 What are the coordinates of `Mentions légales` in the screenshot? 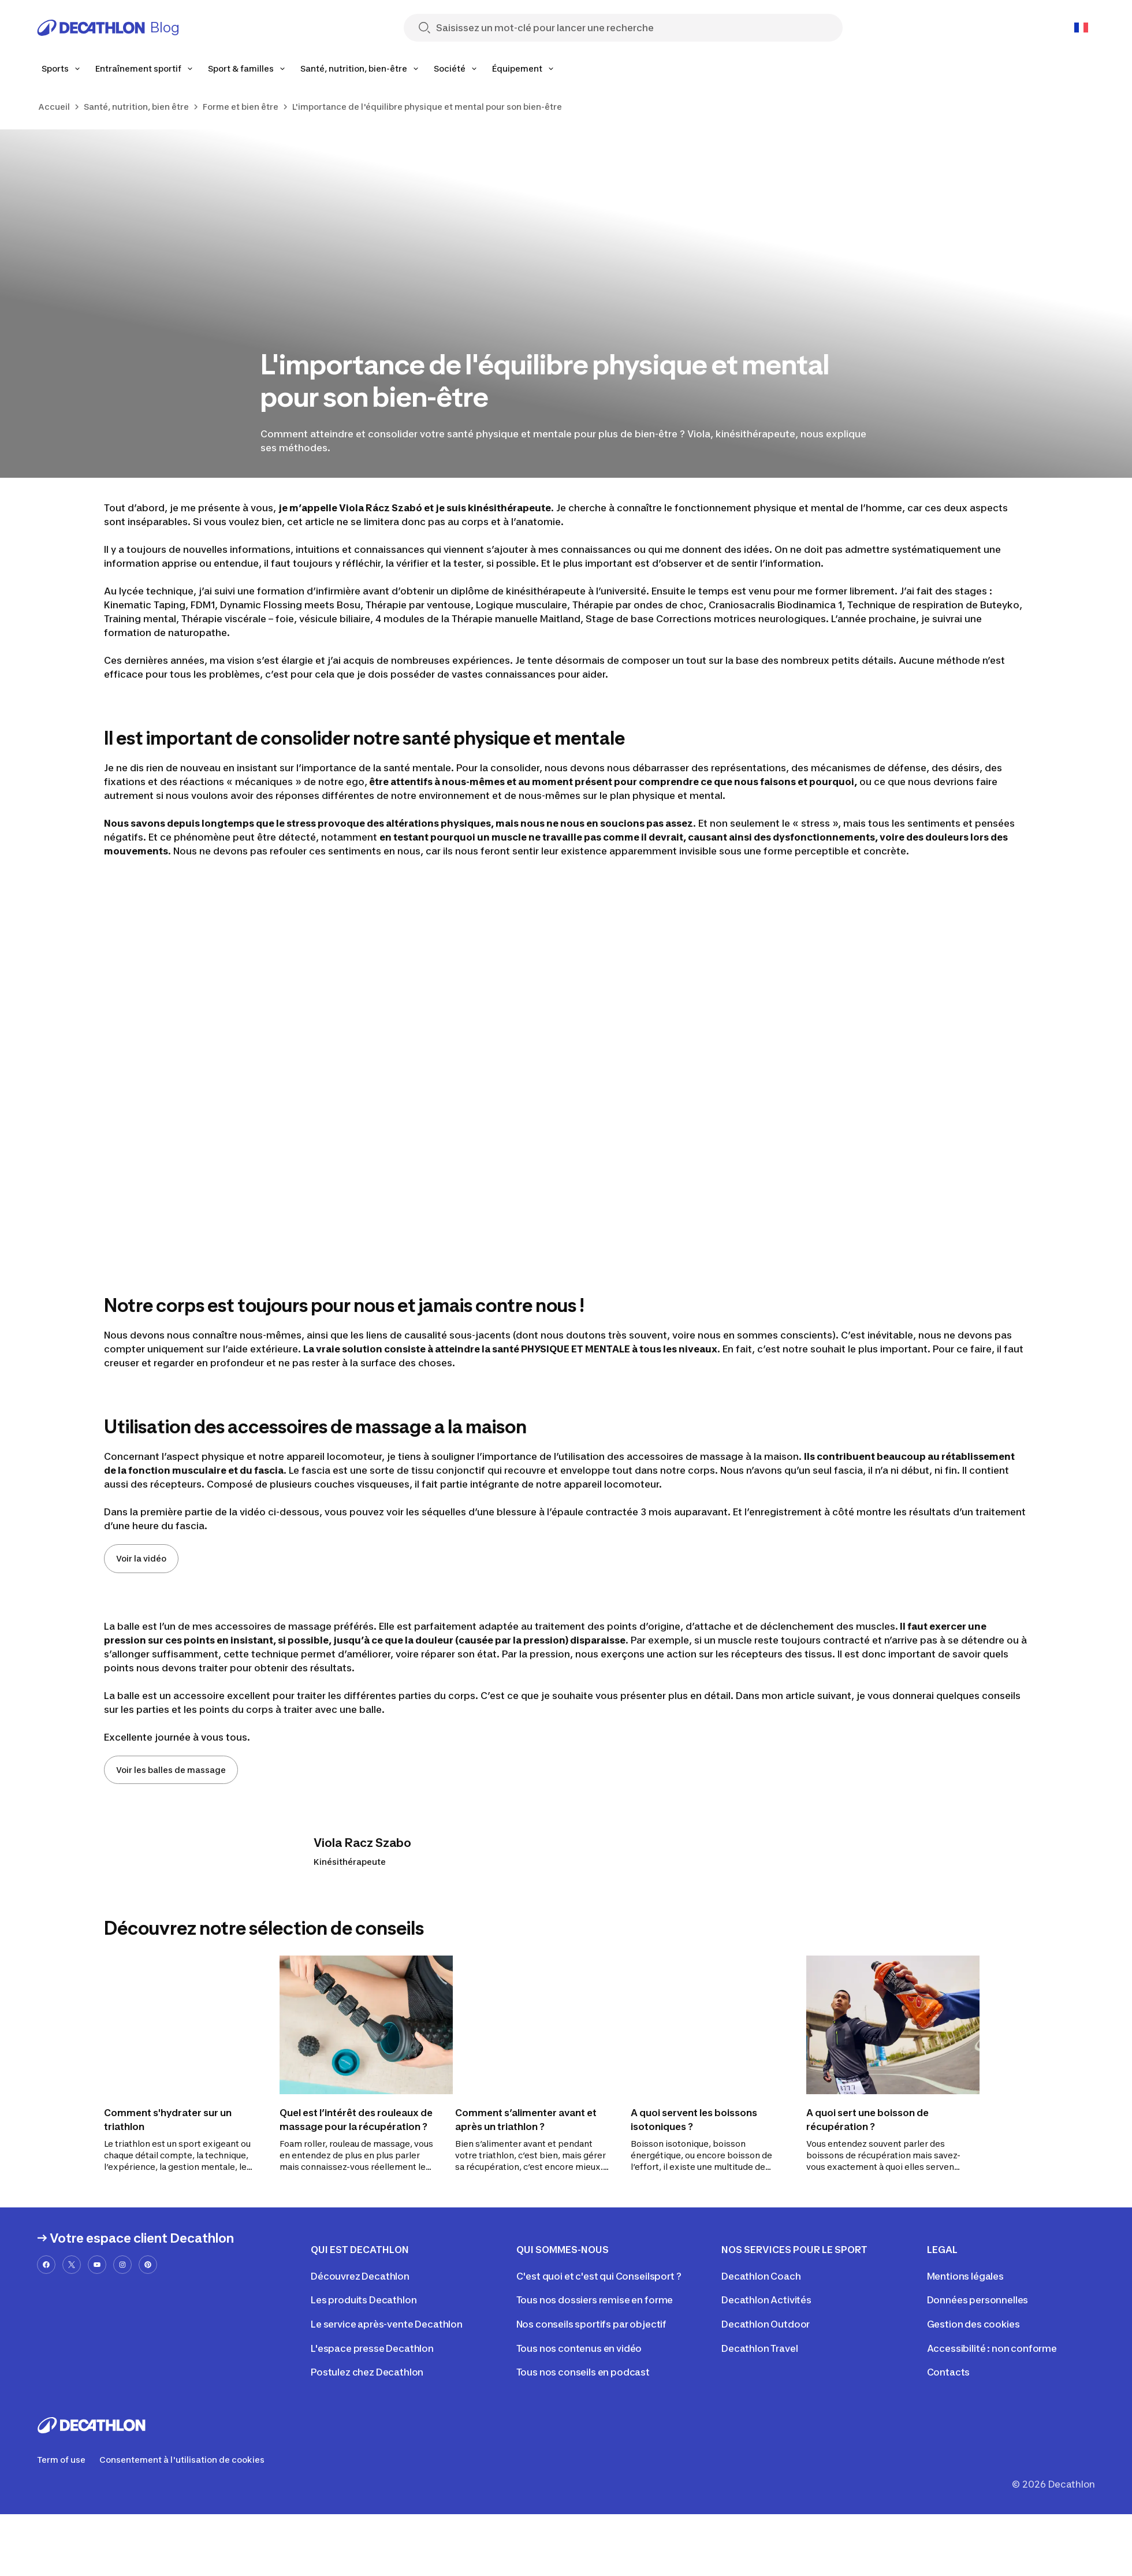 It's located at (965, 2276).